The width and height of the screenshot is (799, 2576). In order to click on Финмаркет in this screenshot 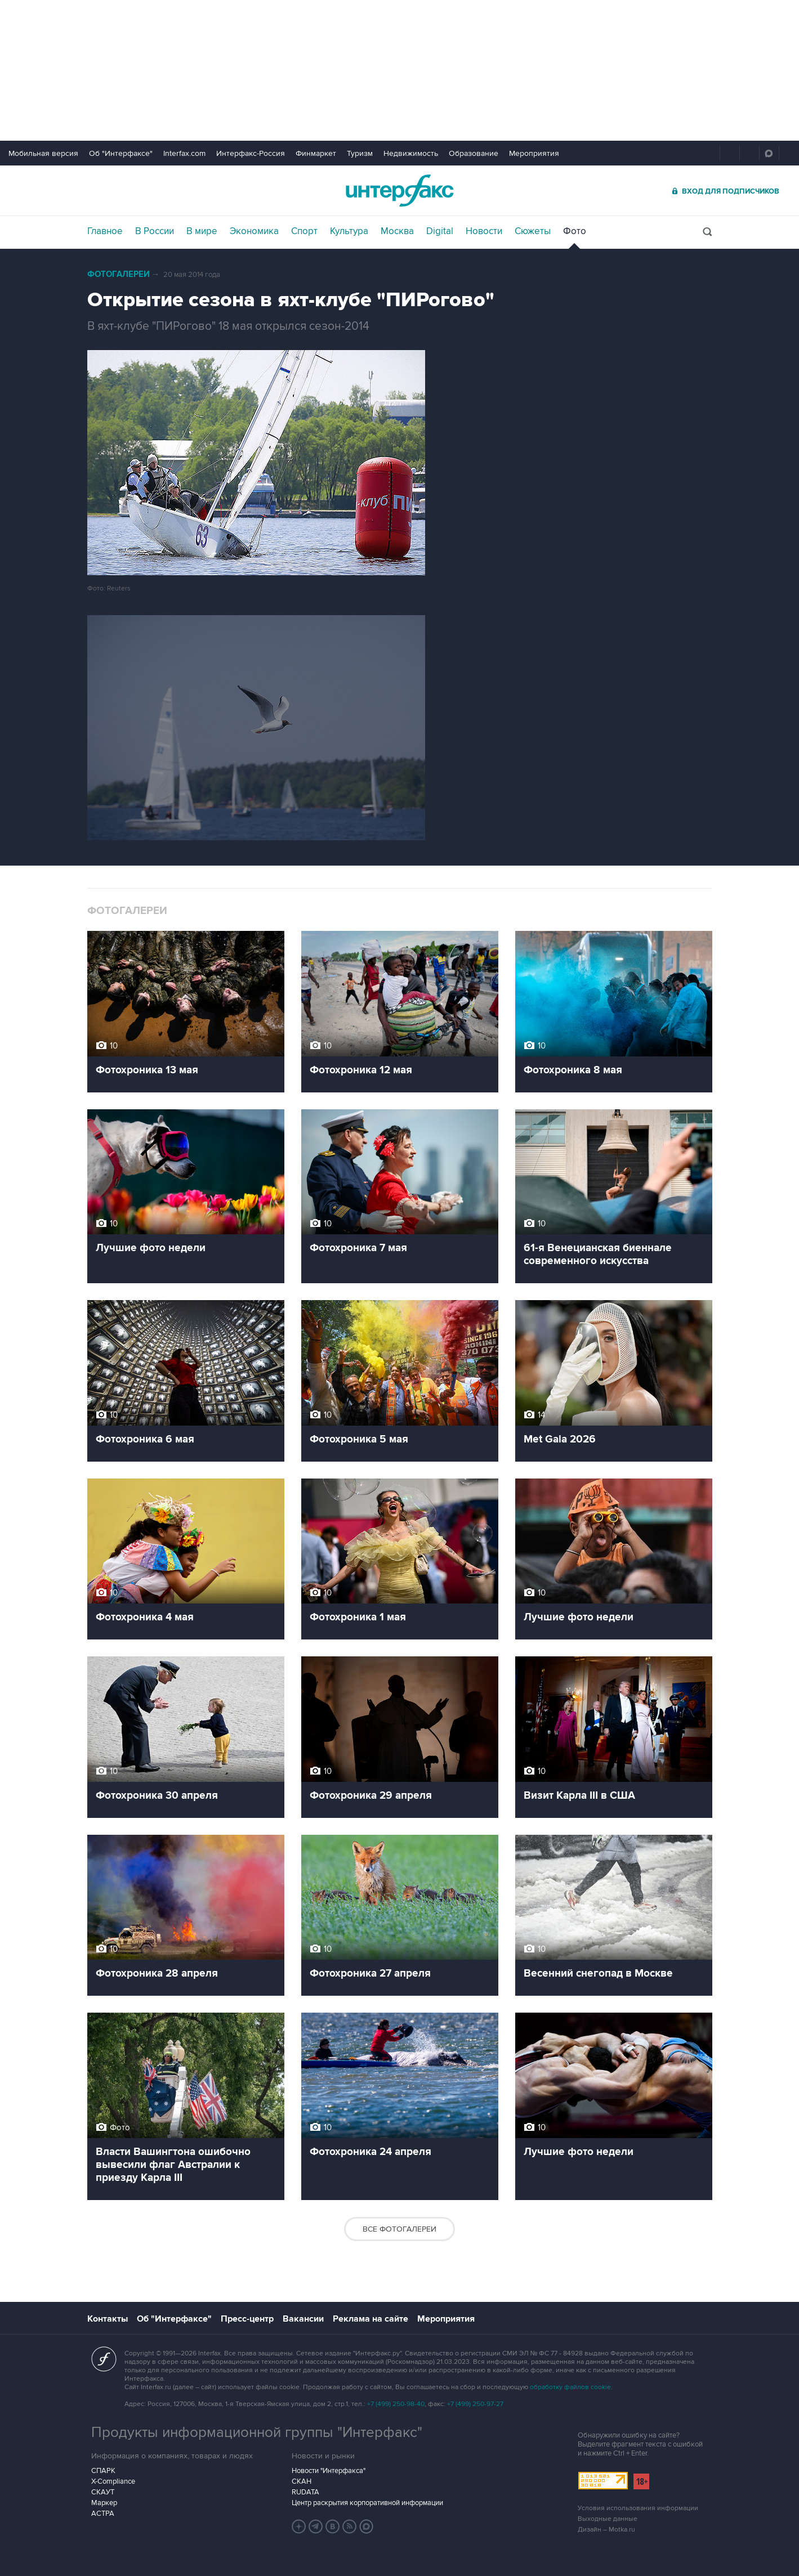, I will do `click(316, 153)`.